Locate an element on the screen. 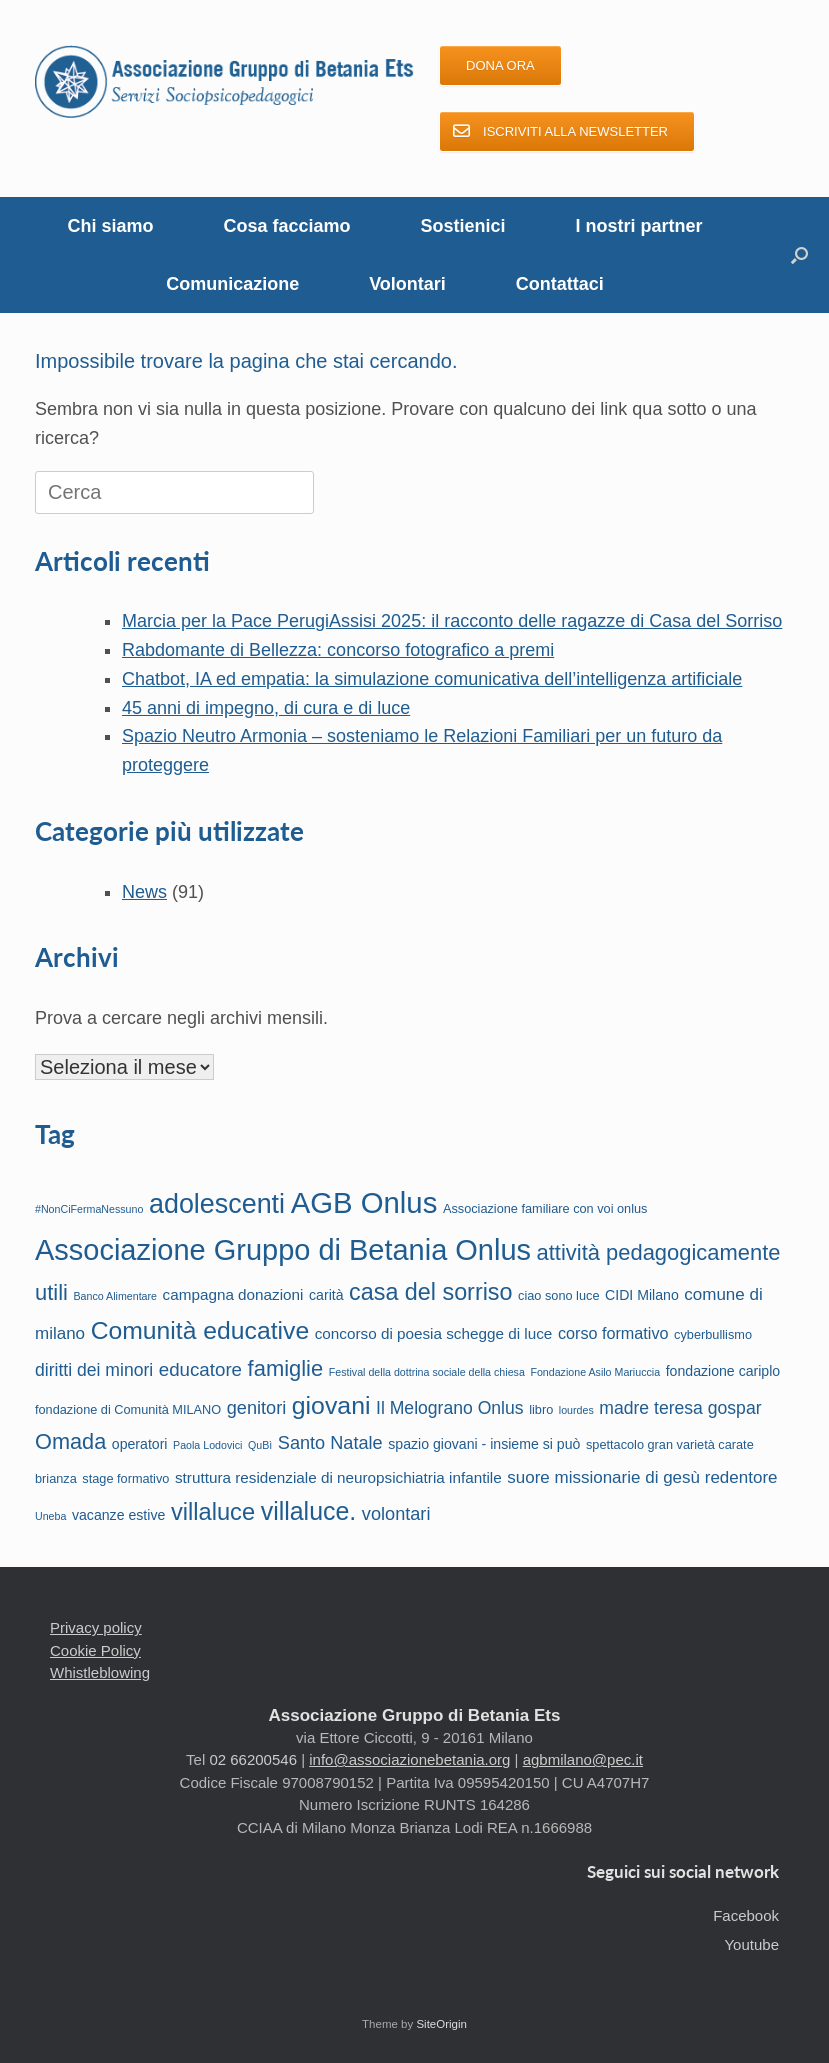 Image resolution: width=829 pixels, height=2063 pixels. operatori [operatori (3 elementi)] is located at coordinates (140, 1444).